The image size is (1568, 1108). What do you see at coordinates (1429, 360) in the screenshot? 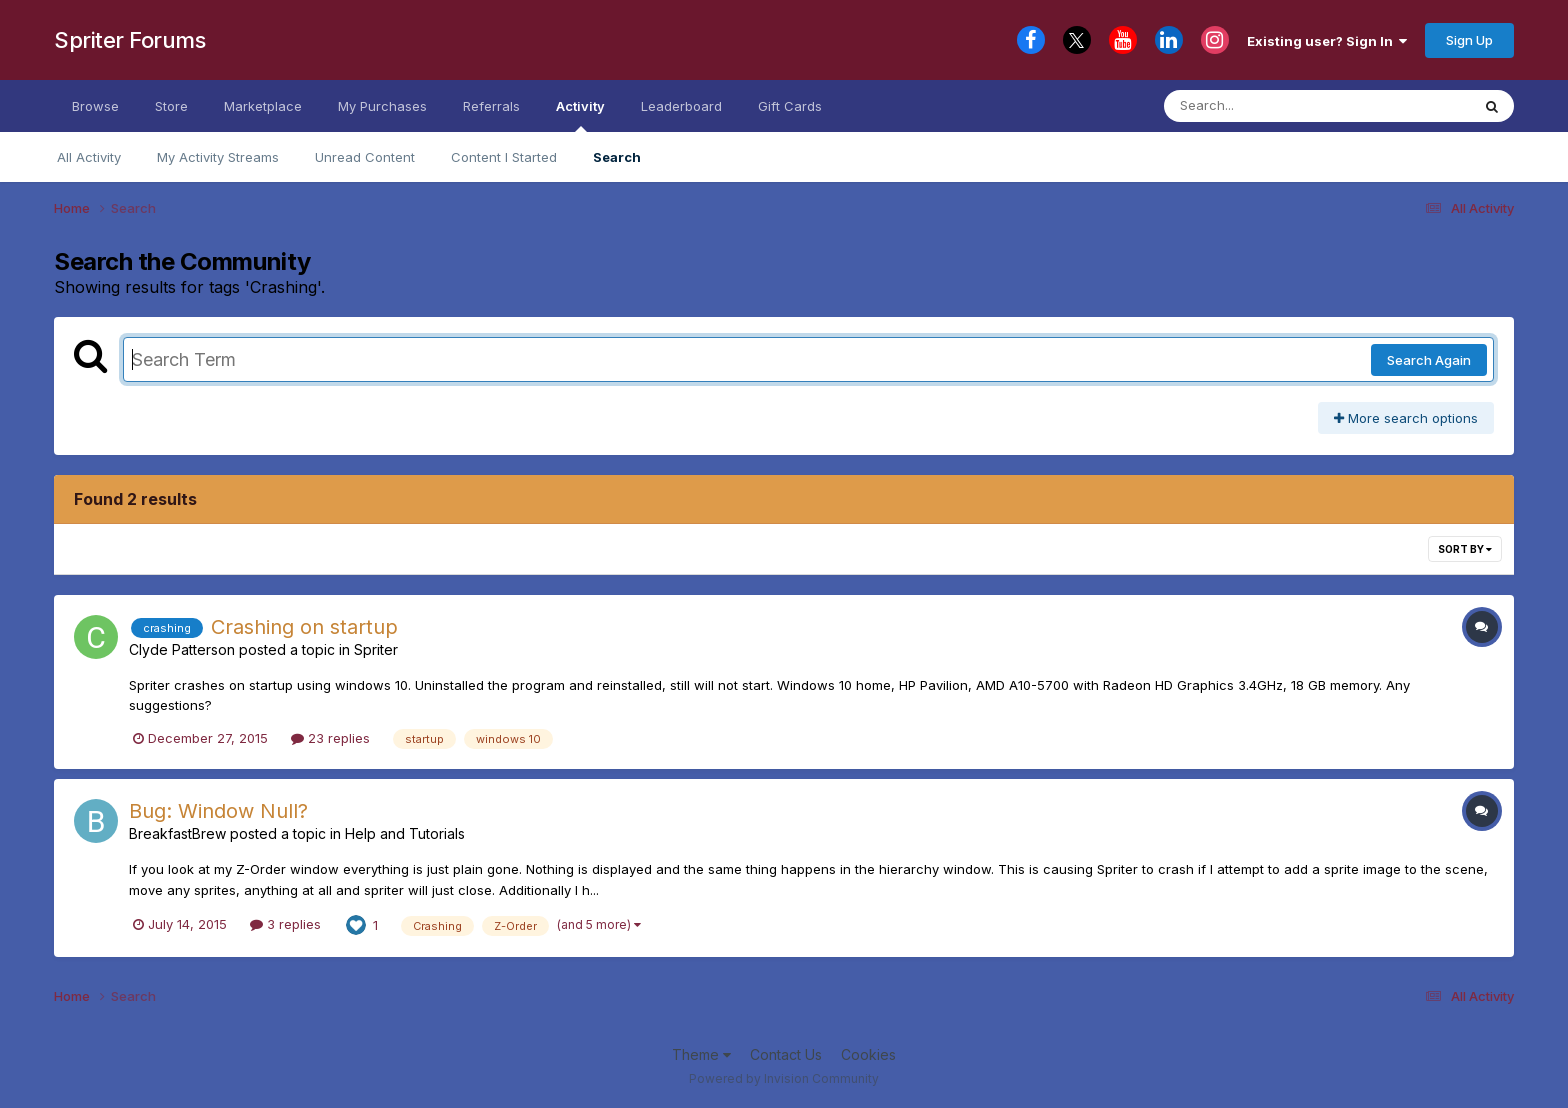
I see `Search Again` at bounding box center [1429, 360].